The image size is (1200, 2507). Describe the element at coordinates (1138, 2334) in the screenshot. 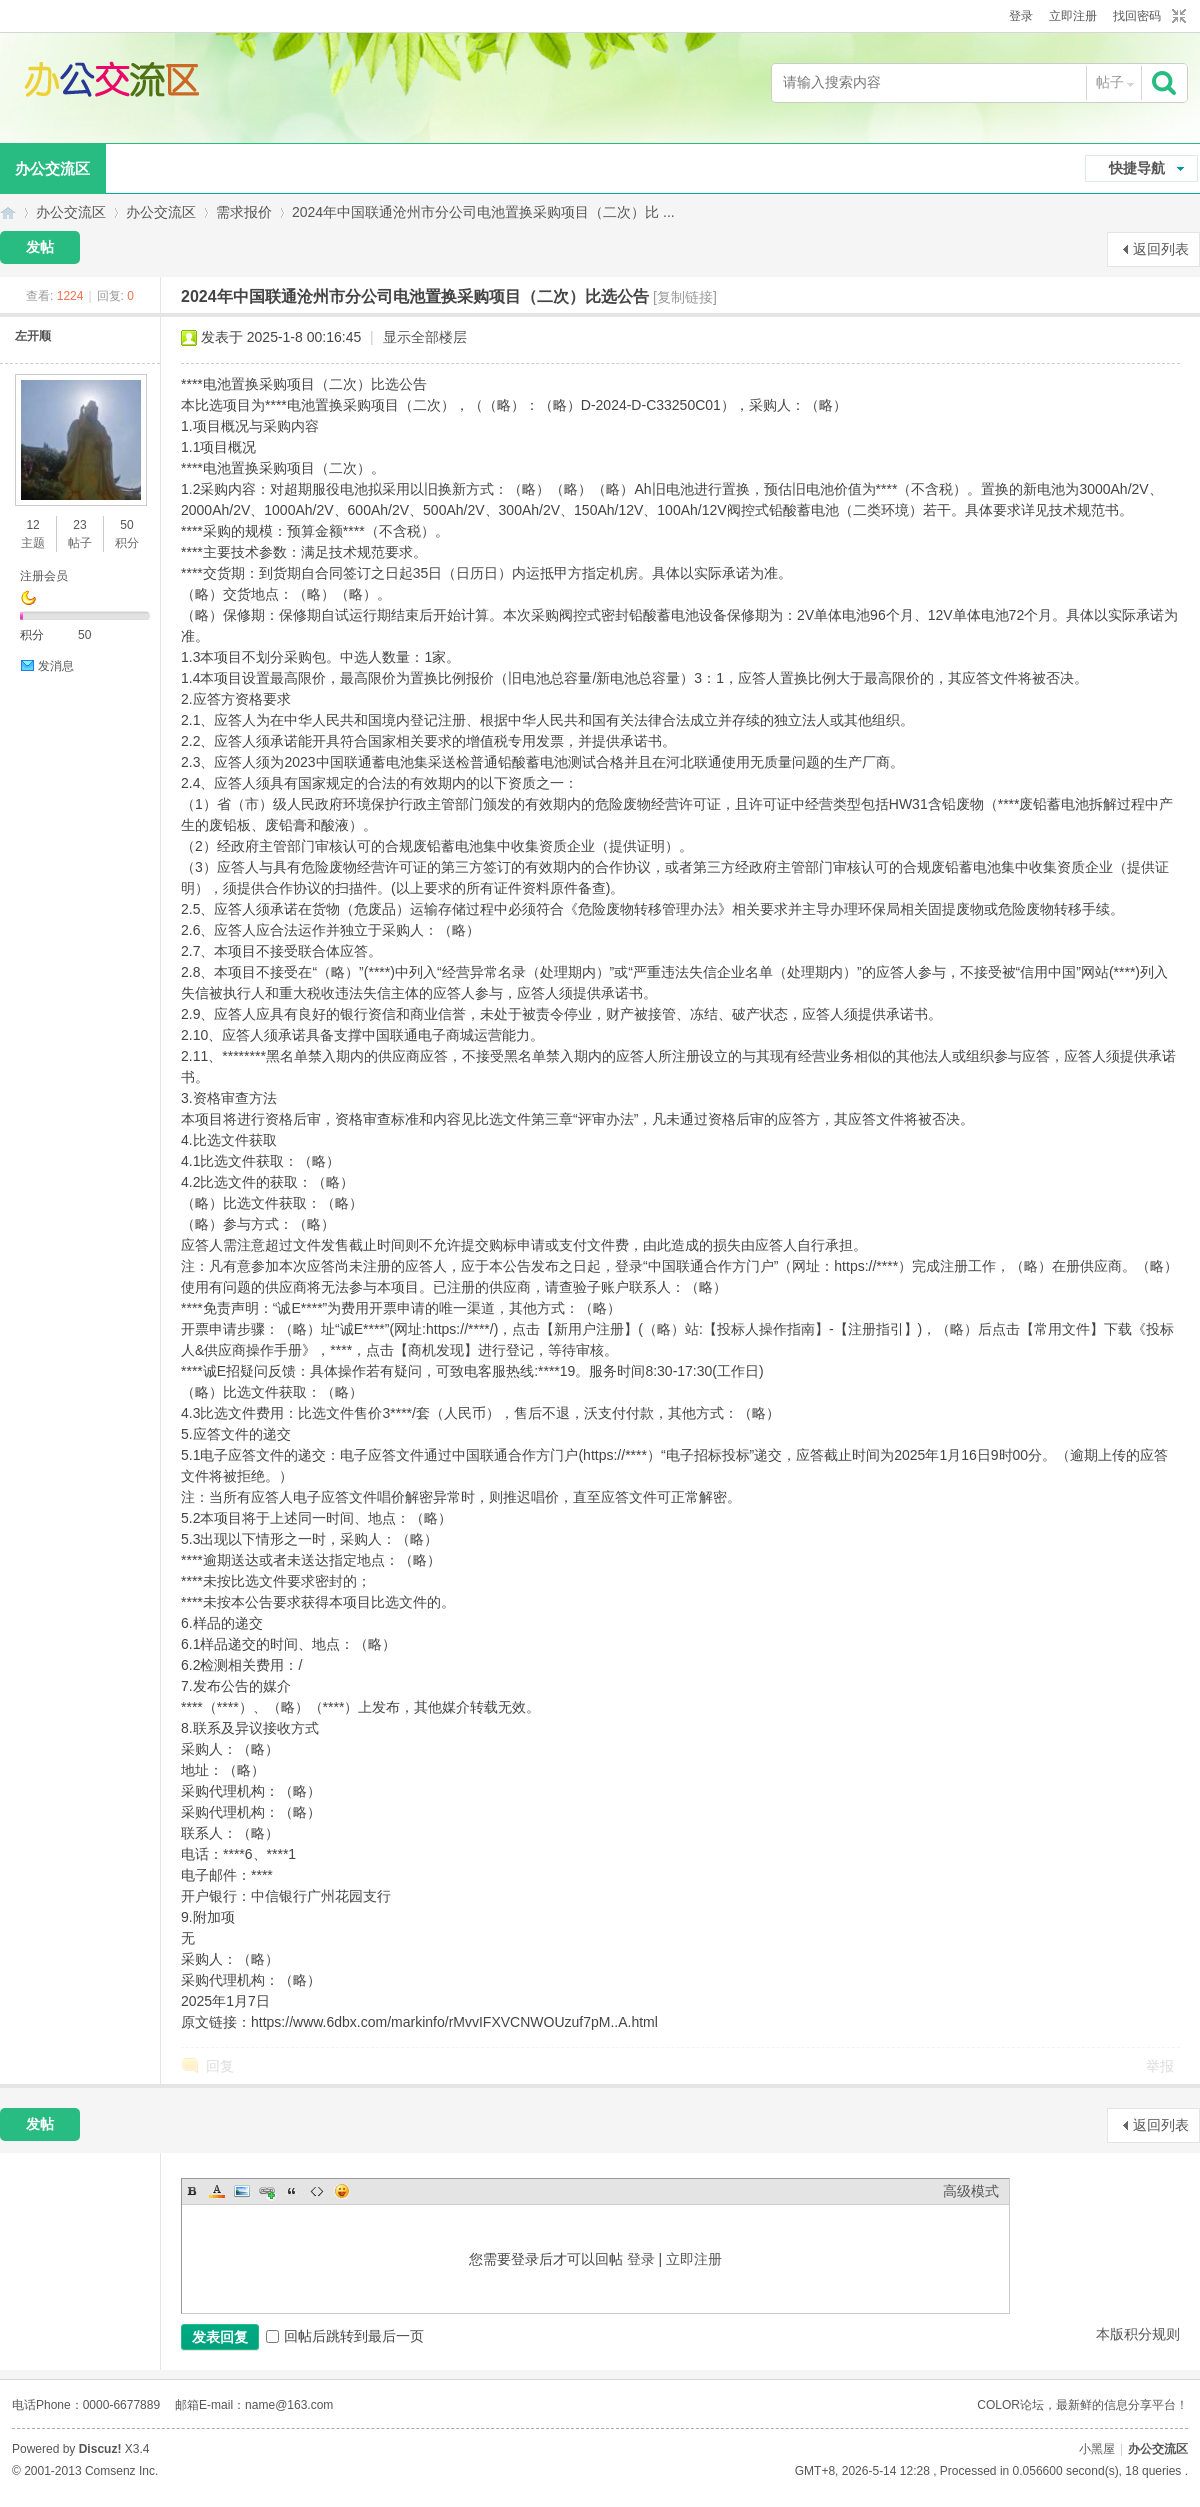

I see `本版积分规则` at that location.